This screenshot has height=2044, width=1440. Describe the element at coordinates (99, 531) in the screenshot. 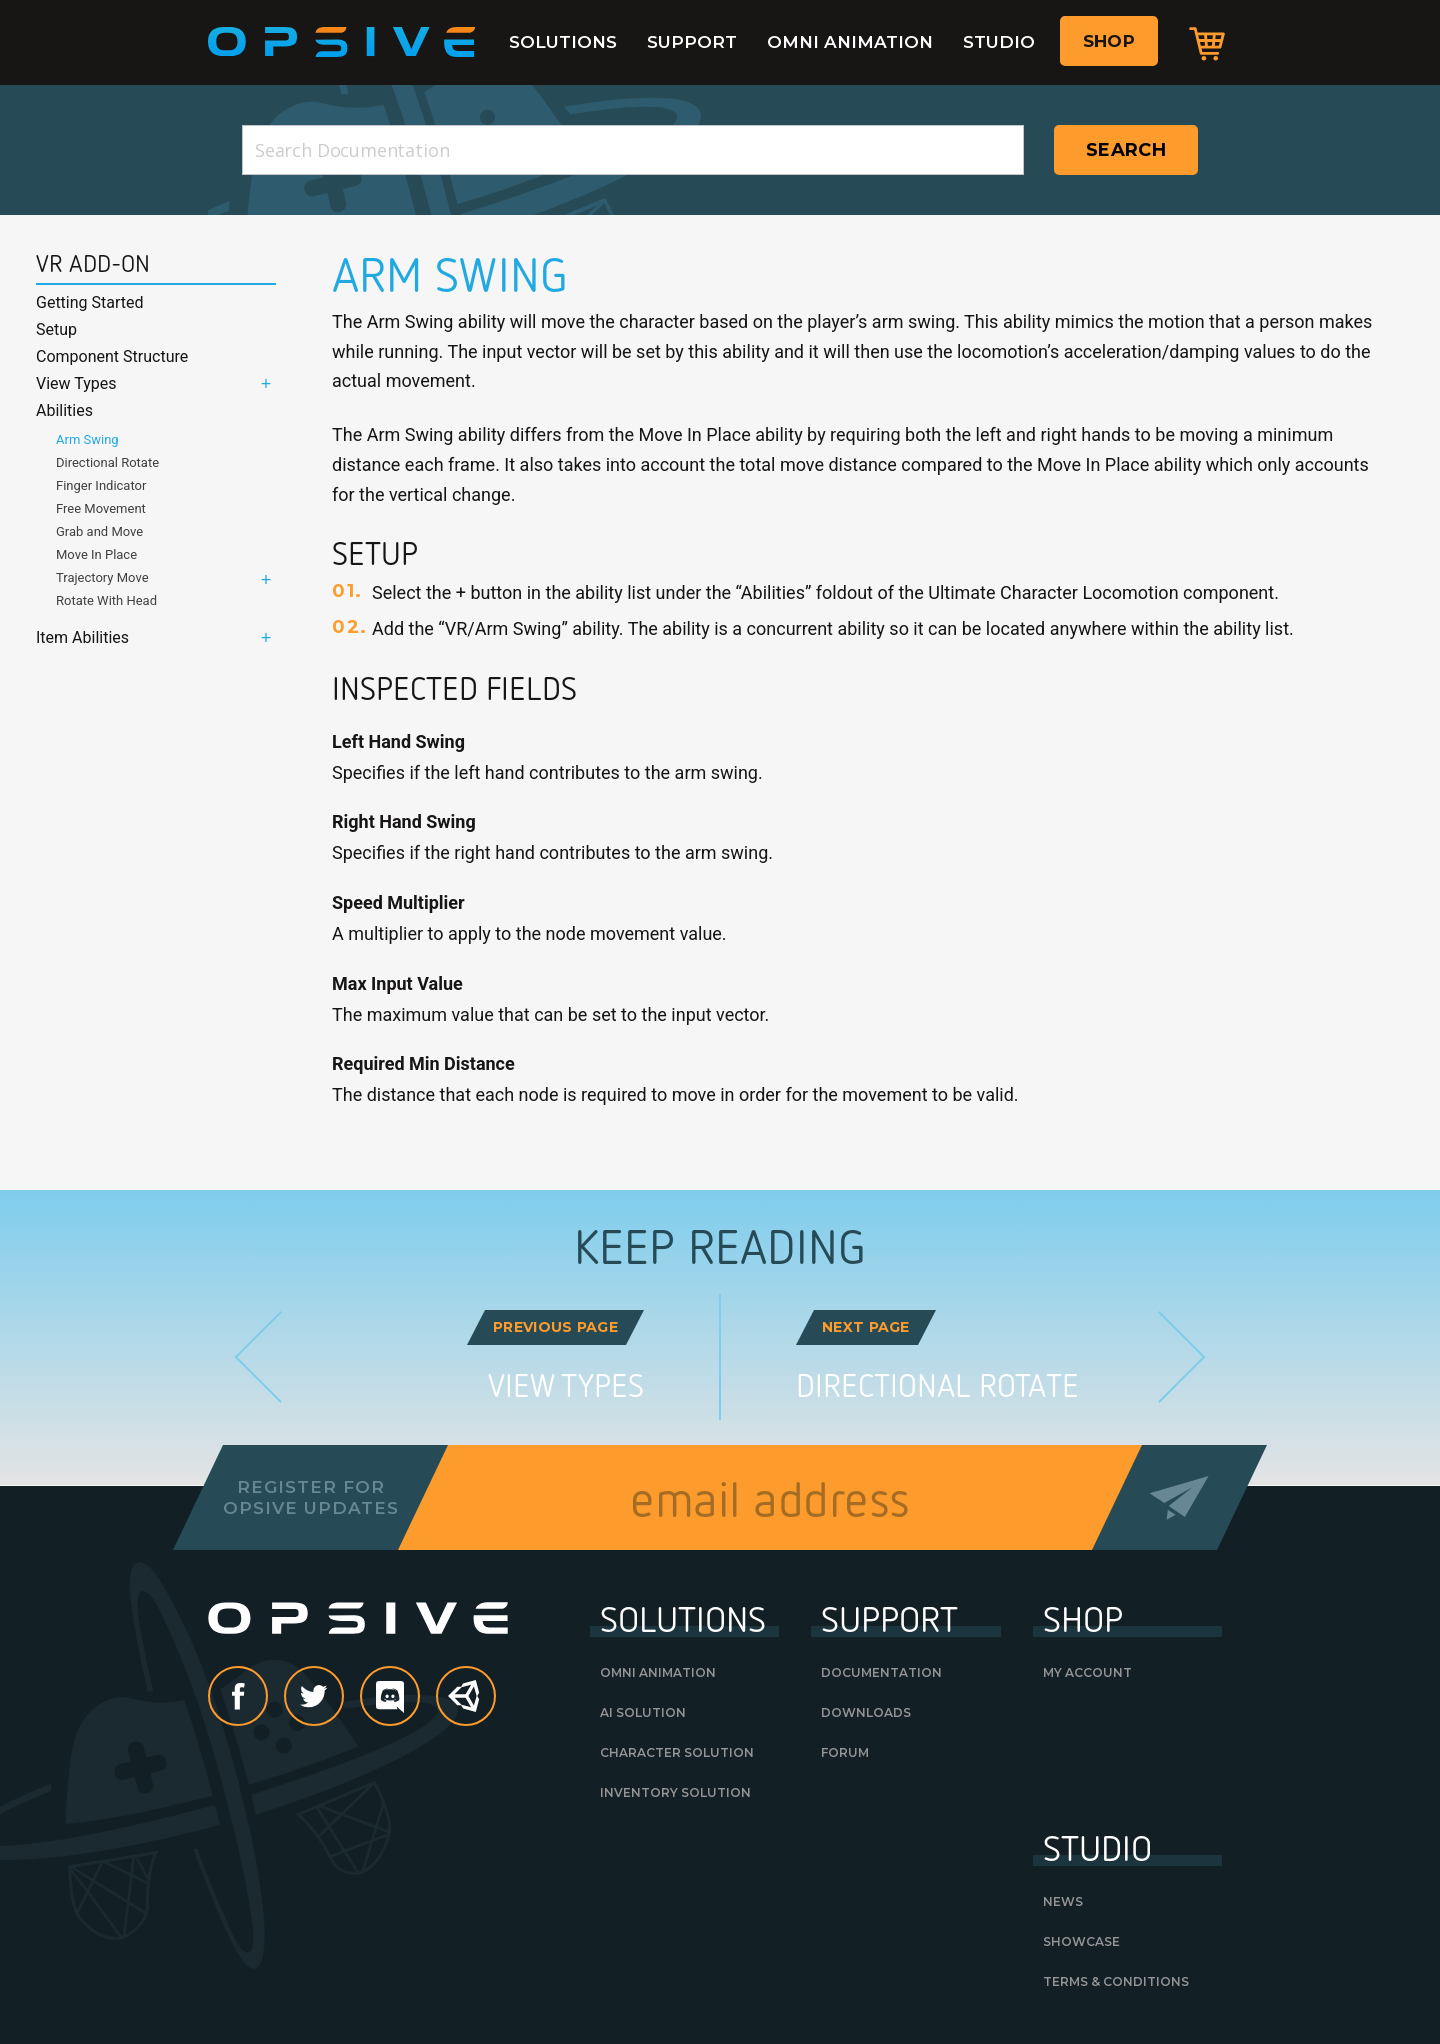

I see `Grab and Move` at that location.